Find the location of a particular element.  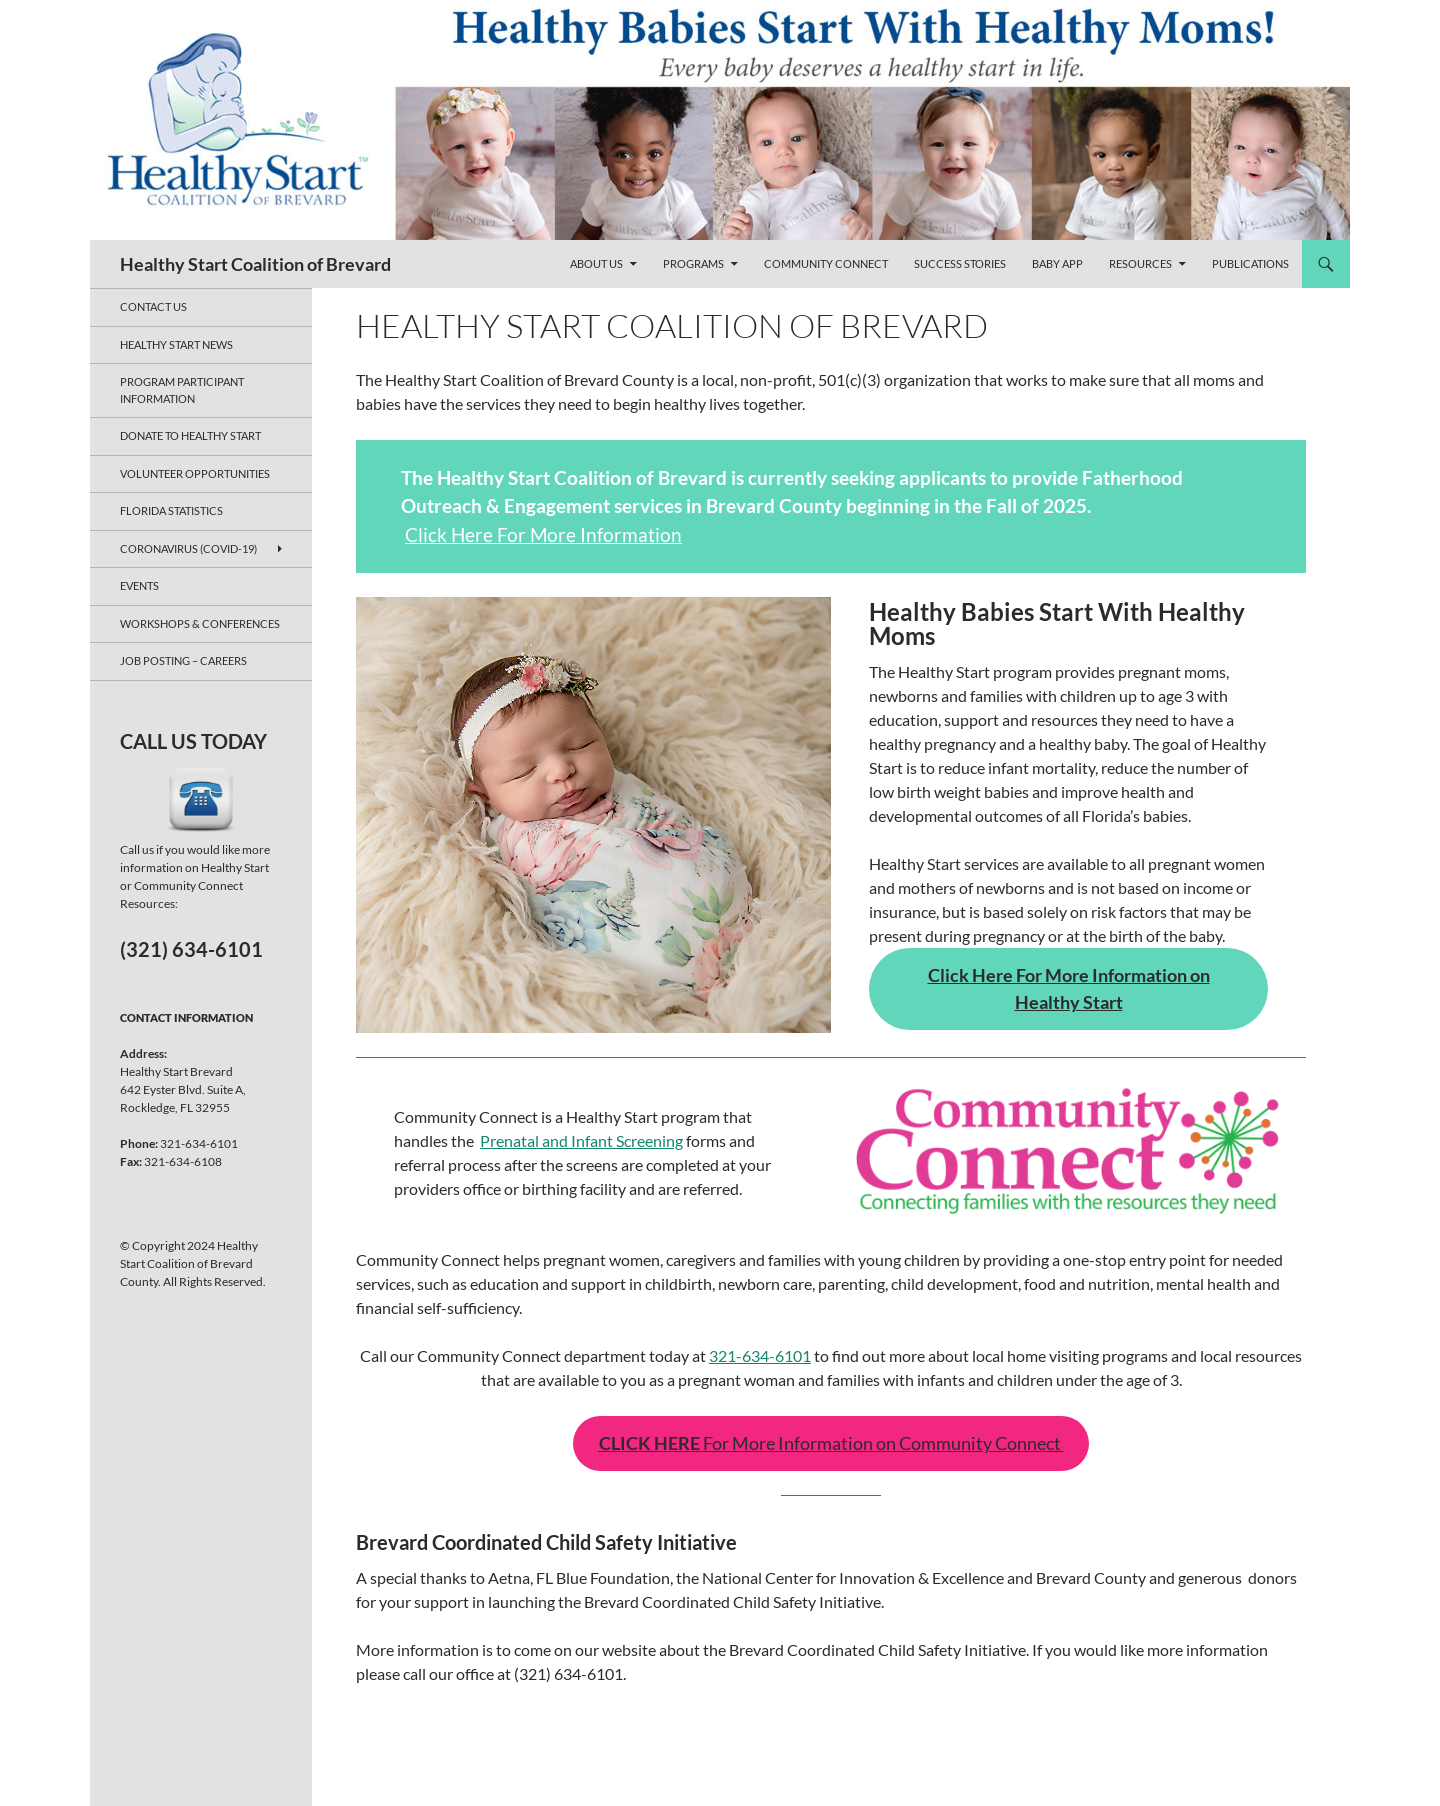

Healthy Start Coalition of Brevard is located at coordinates (255, 264).